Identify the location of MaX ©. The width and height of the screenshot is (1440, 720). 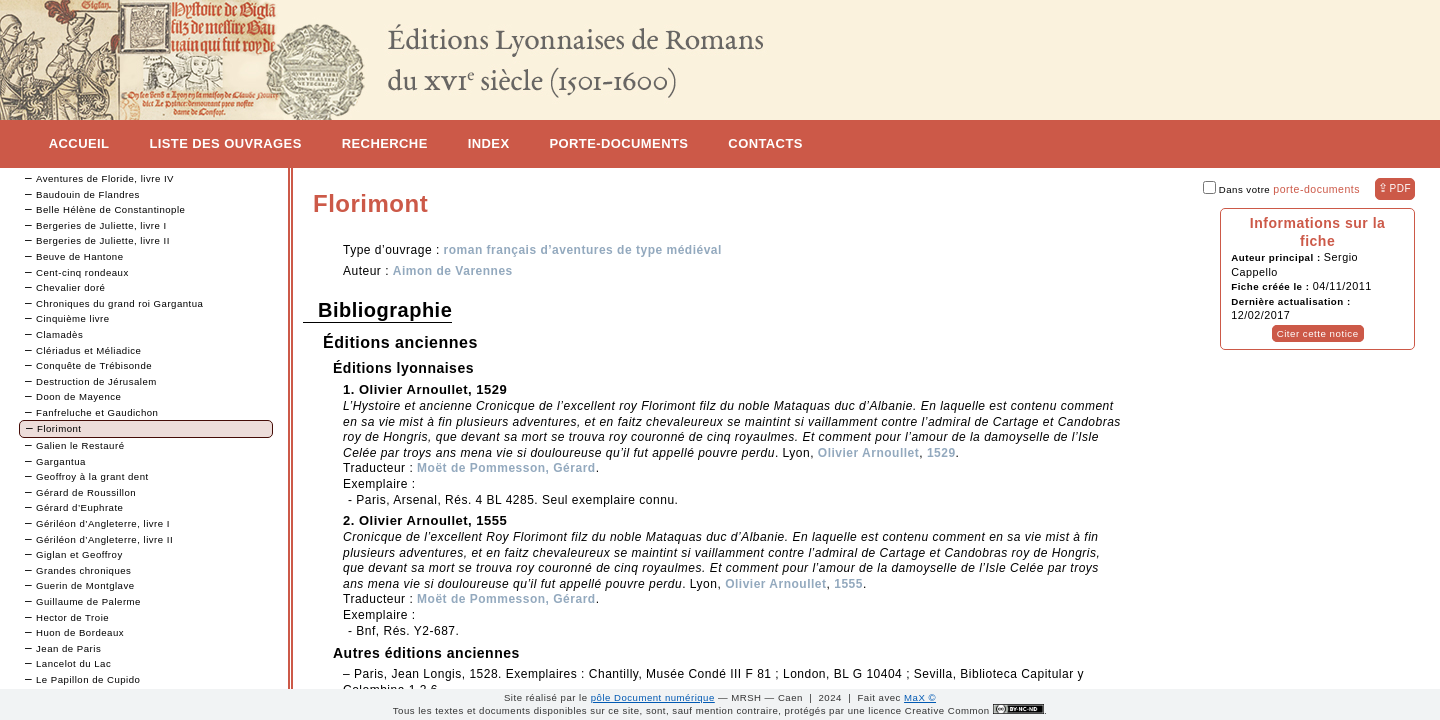
(920, 697).